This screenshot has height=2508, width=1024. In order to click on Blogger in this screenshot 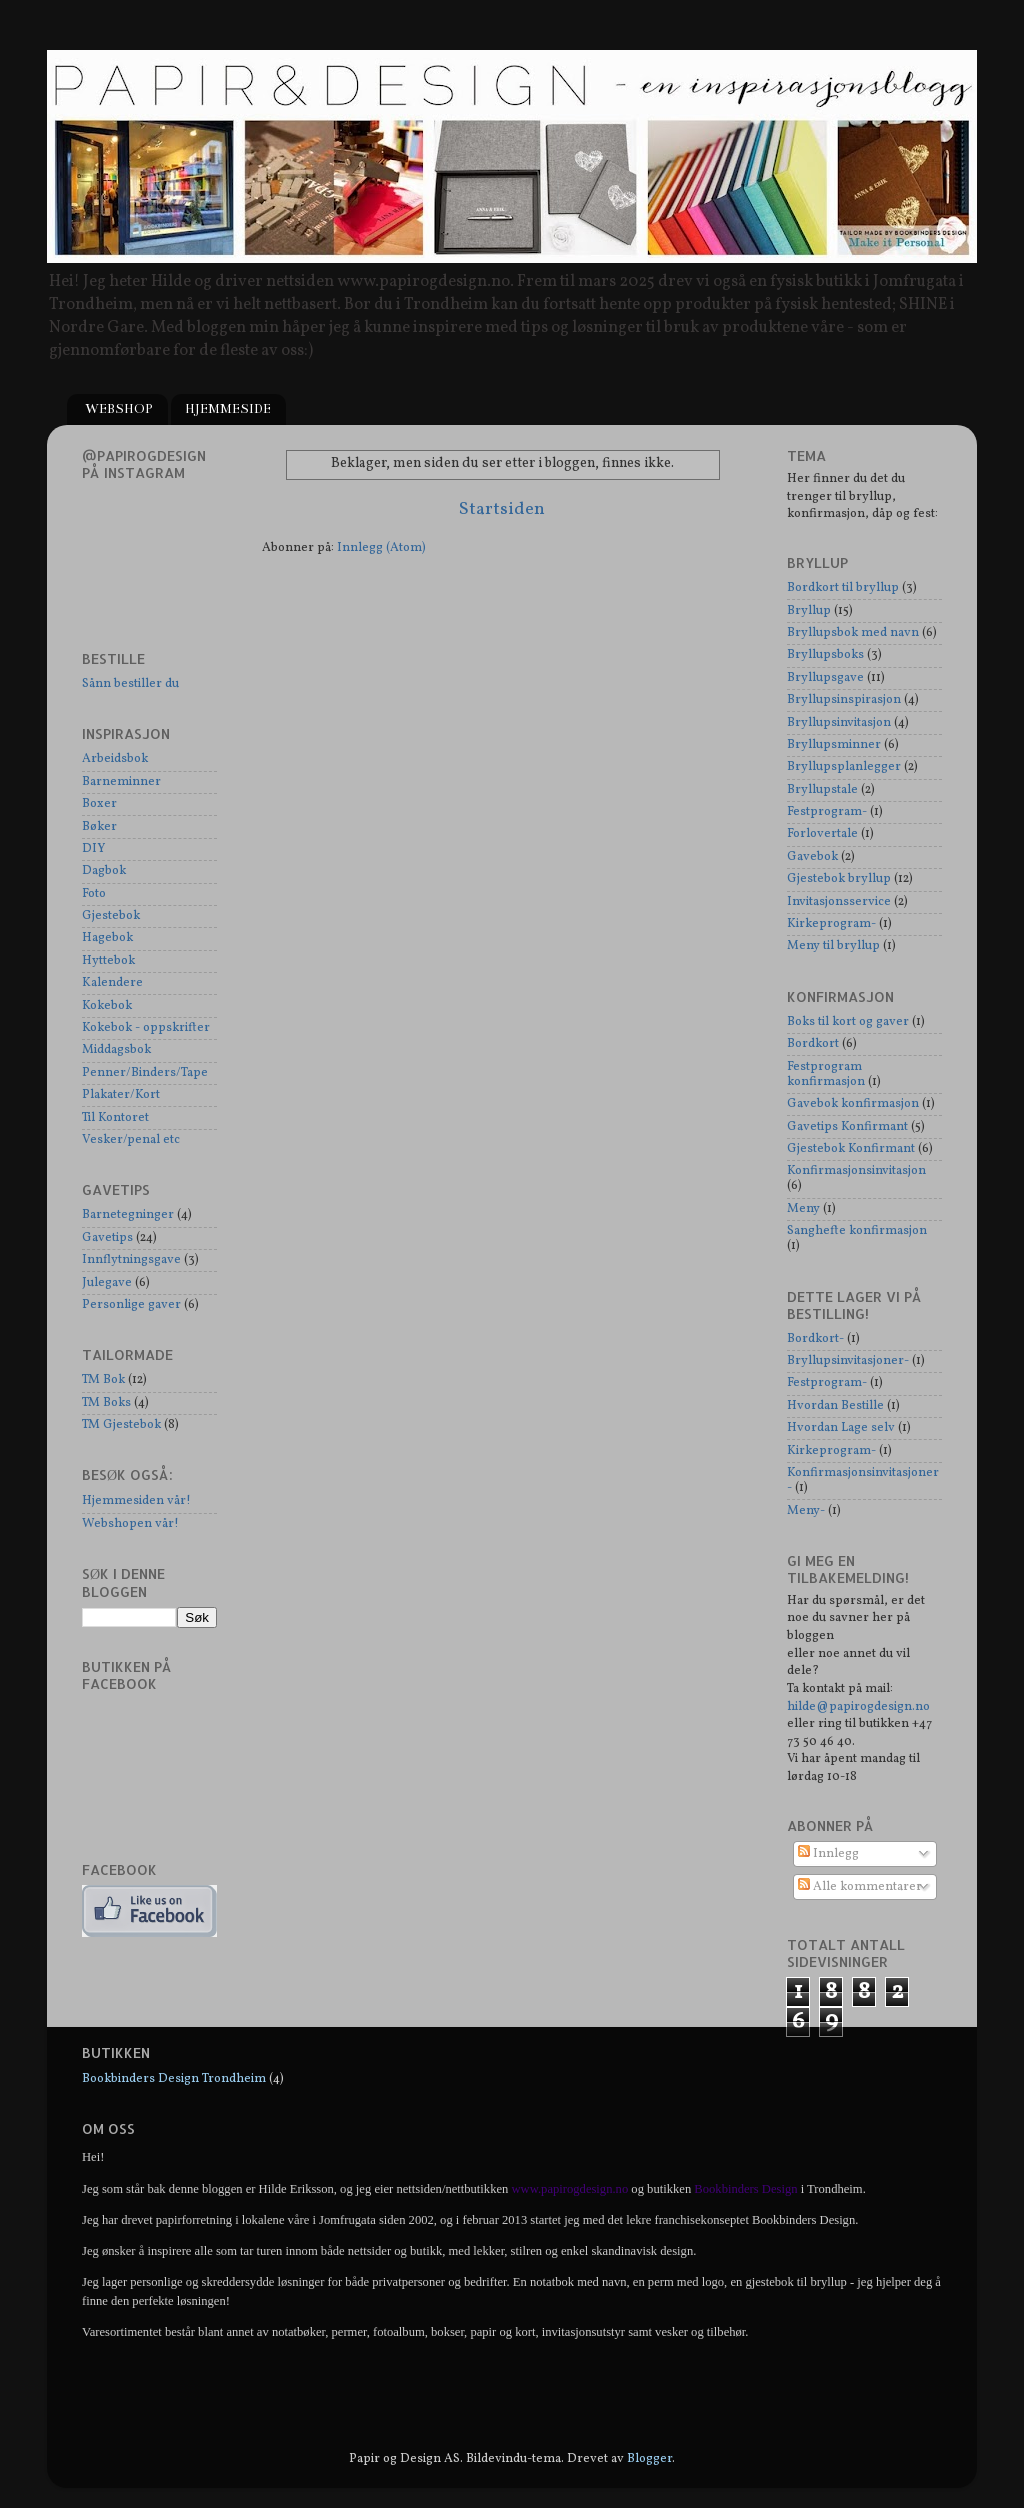, I will do `click(649, 2459)`.